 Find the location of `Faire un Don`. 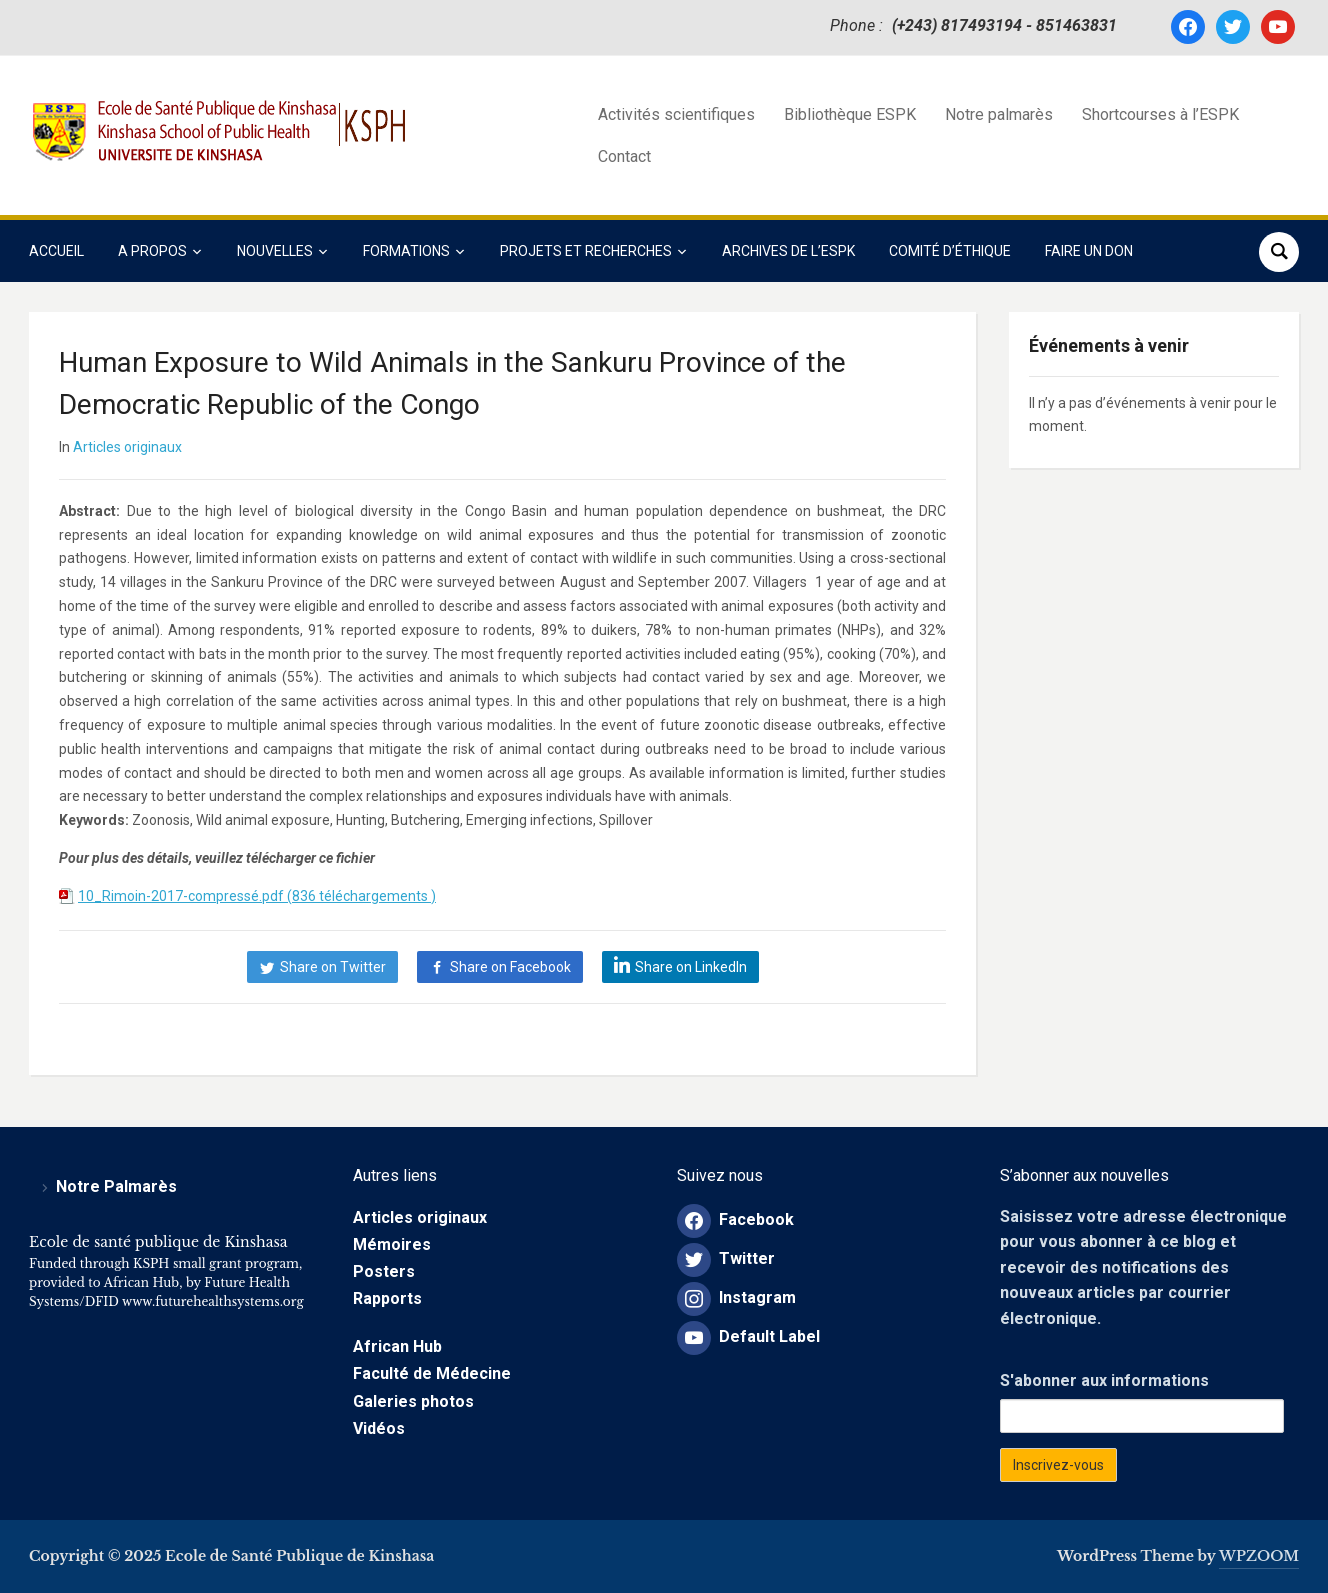

Faire un Don is located at coordinates (1089, 251).